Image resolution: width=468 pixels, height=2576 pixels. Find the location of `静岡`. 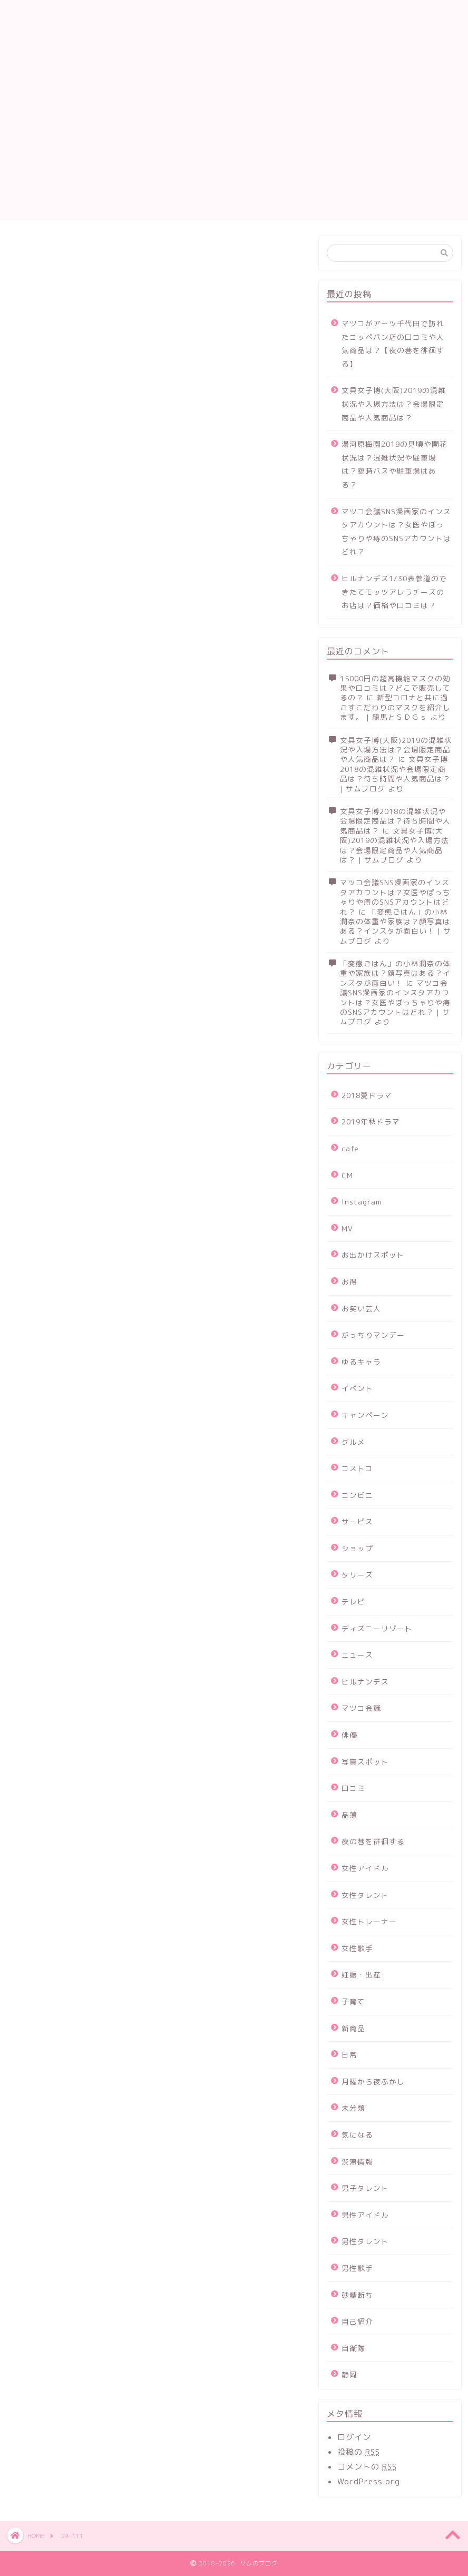

静岡 is located at coordinates (349, 2374).